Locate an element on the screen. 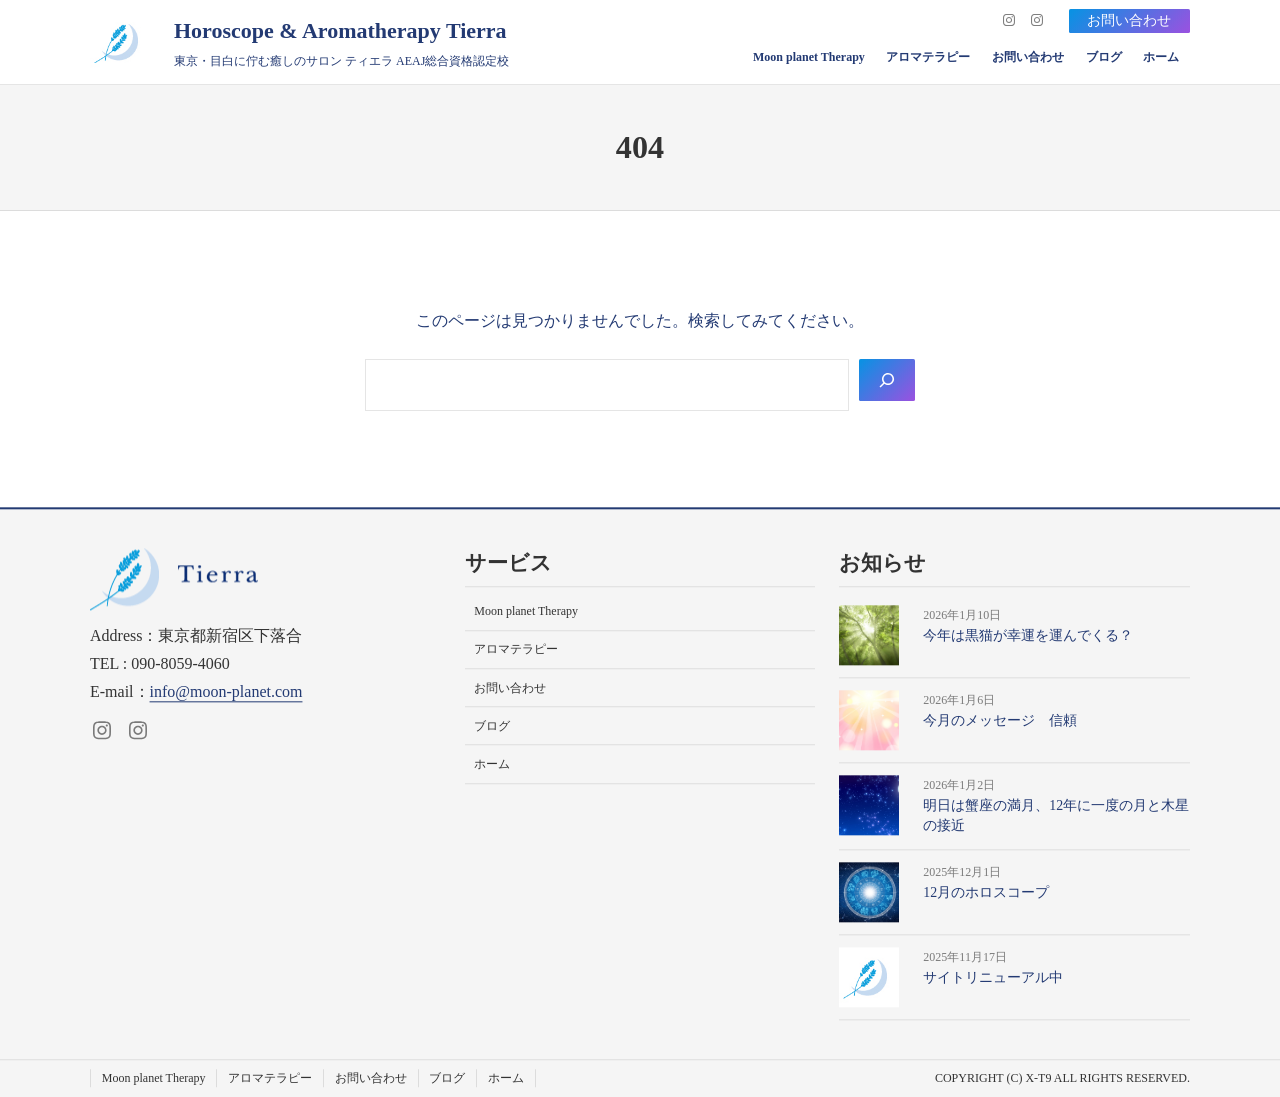 The image size is (1280, 1097). お問い合わせ is located at coordinates (1129, 20).